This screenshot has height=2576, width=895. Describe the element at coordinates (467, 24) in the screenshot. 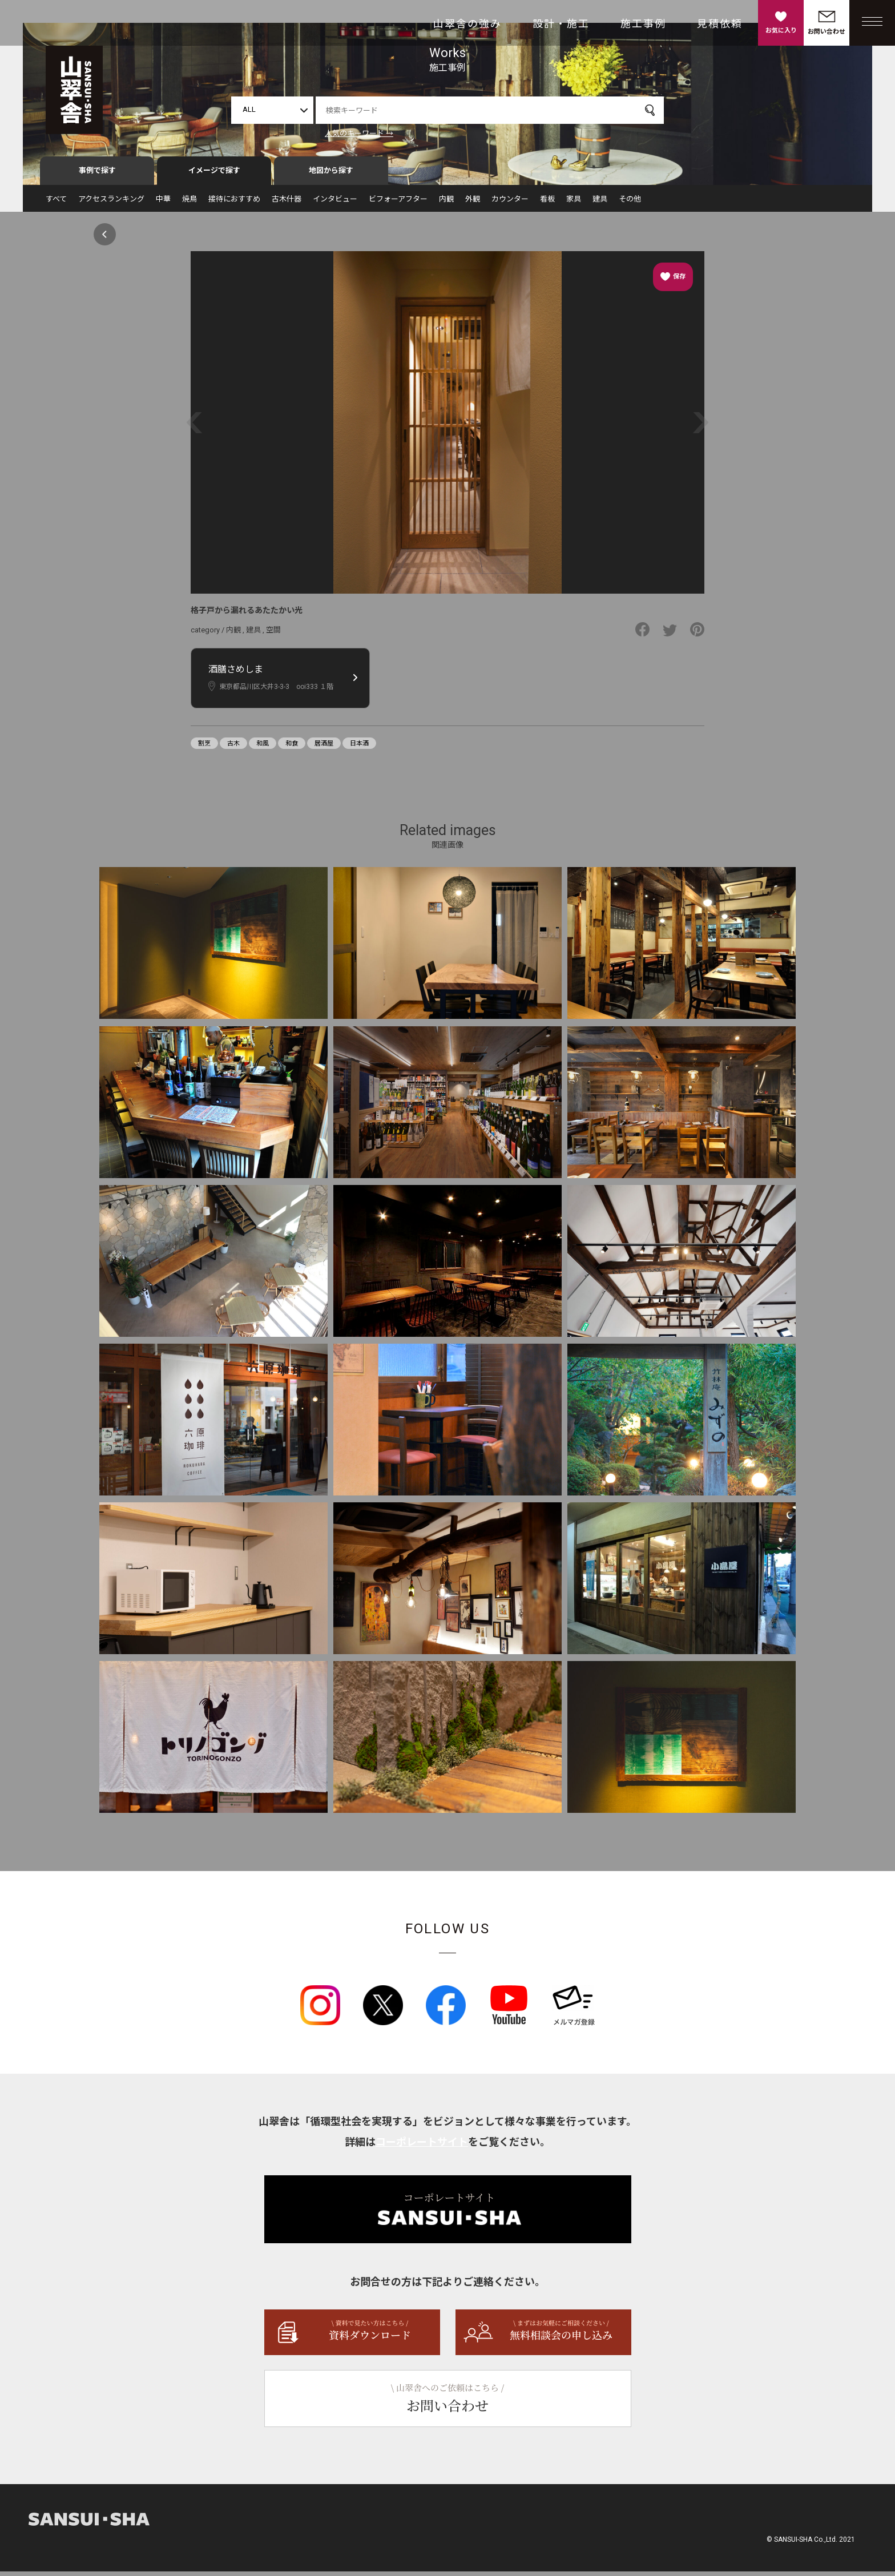

I see `山翠舎の強み` at that location.